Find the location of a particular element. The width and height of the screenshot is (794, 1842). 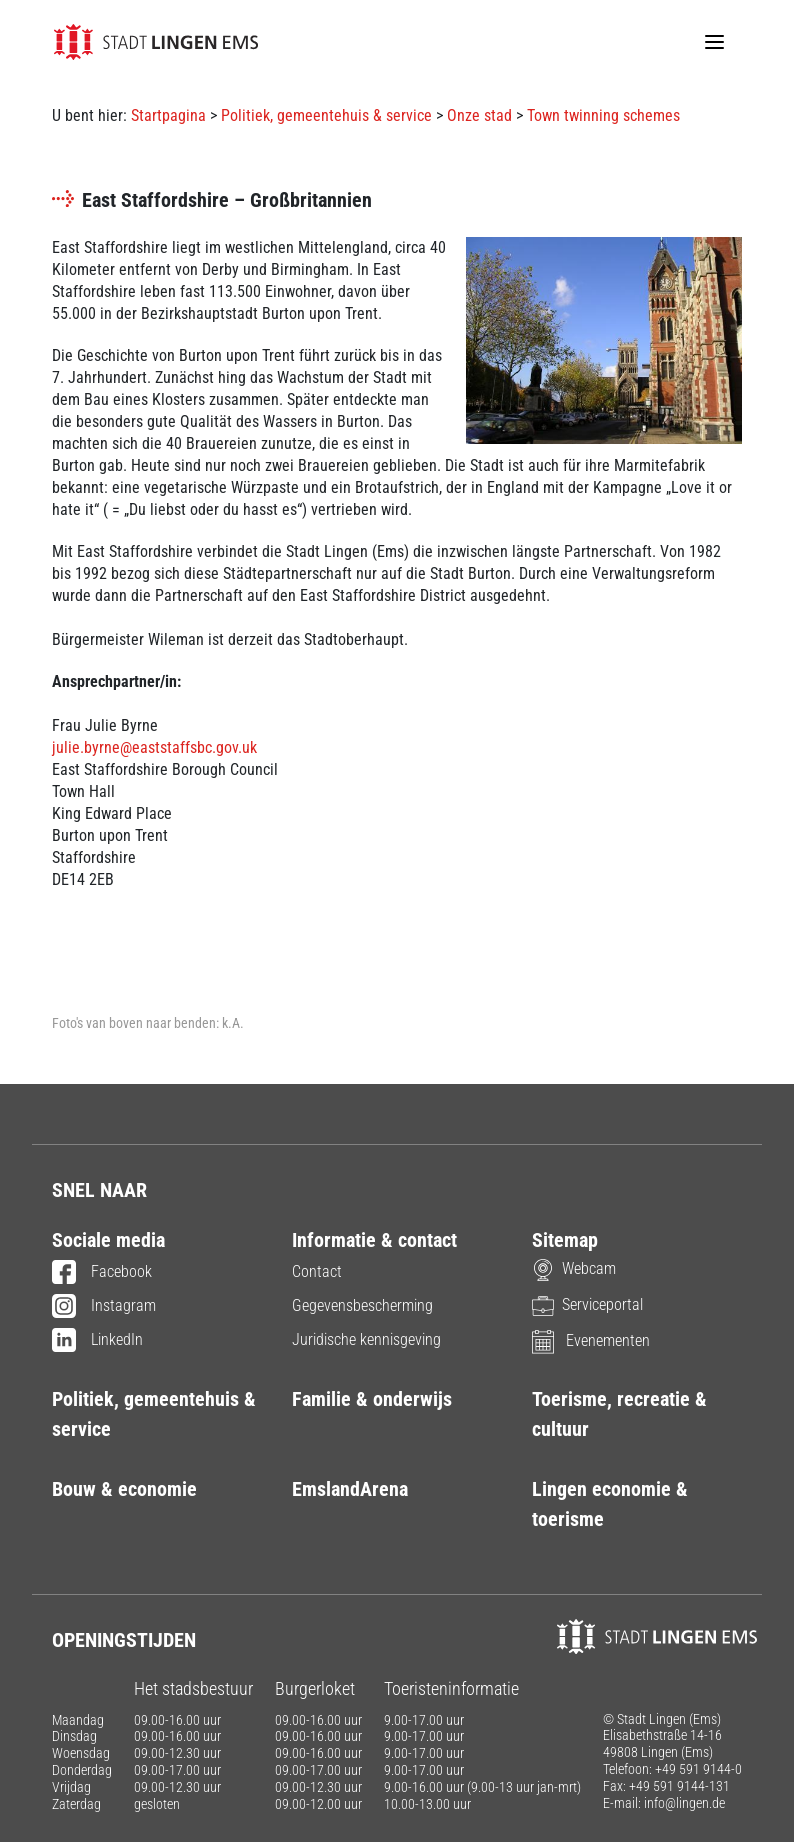

Webcam is located at coordinates (574, 1268).